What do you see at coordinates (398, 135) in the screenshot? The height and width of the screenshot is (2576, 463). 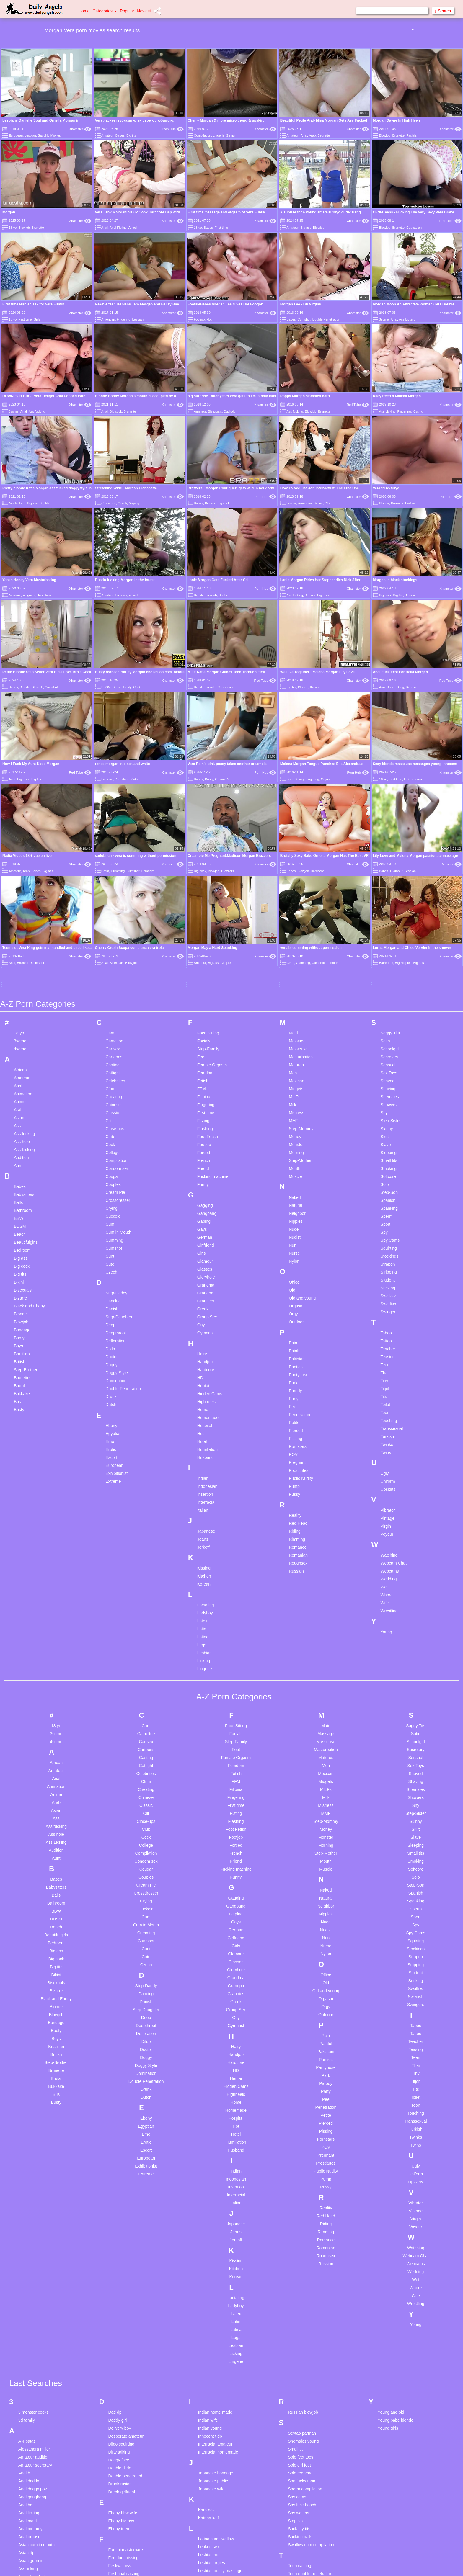 I see `Brunette` at bounding box center [398, 135].